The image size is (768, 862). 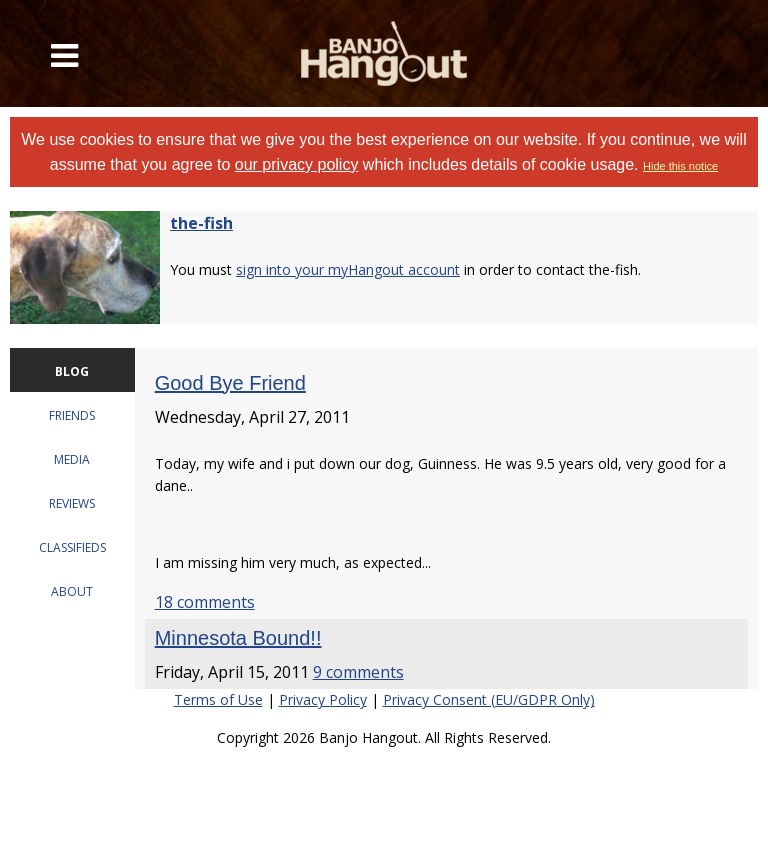 What do you see at coordinates (238, 638) in the screenshot?
I see `Minnesota Bound!!` at bounding box center [238, 638].